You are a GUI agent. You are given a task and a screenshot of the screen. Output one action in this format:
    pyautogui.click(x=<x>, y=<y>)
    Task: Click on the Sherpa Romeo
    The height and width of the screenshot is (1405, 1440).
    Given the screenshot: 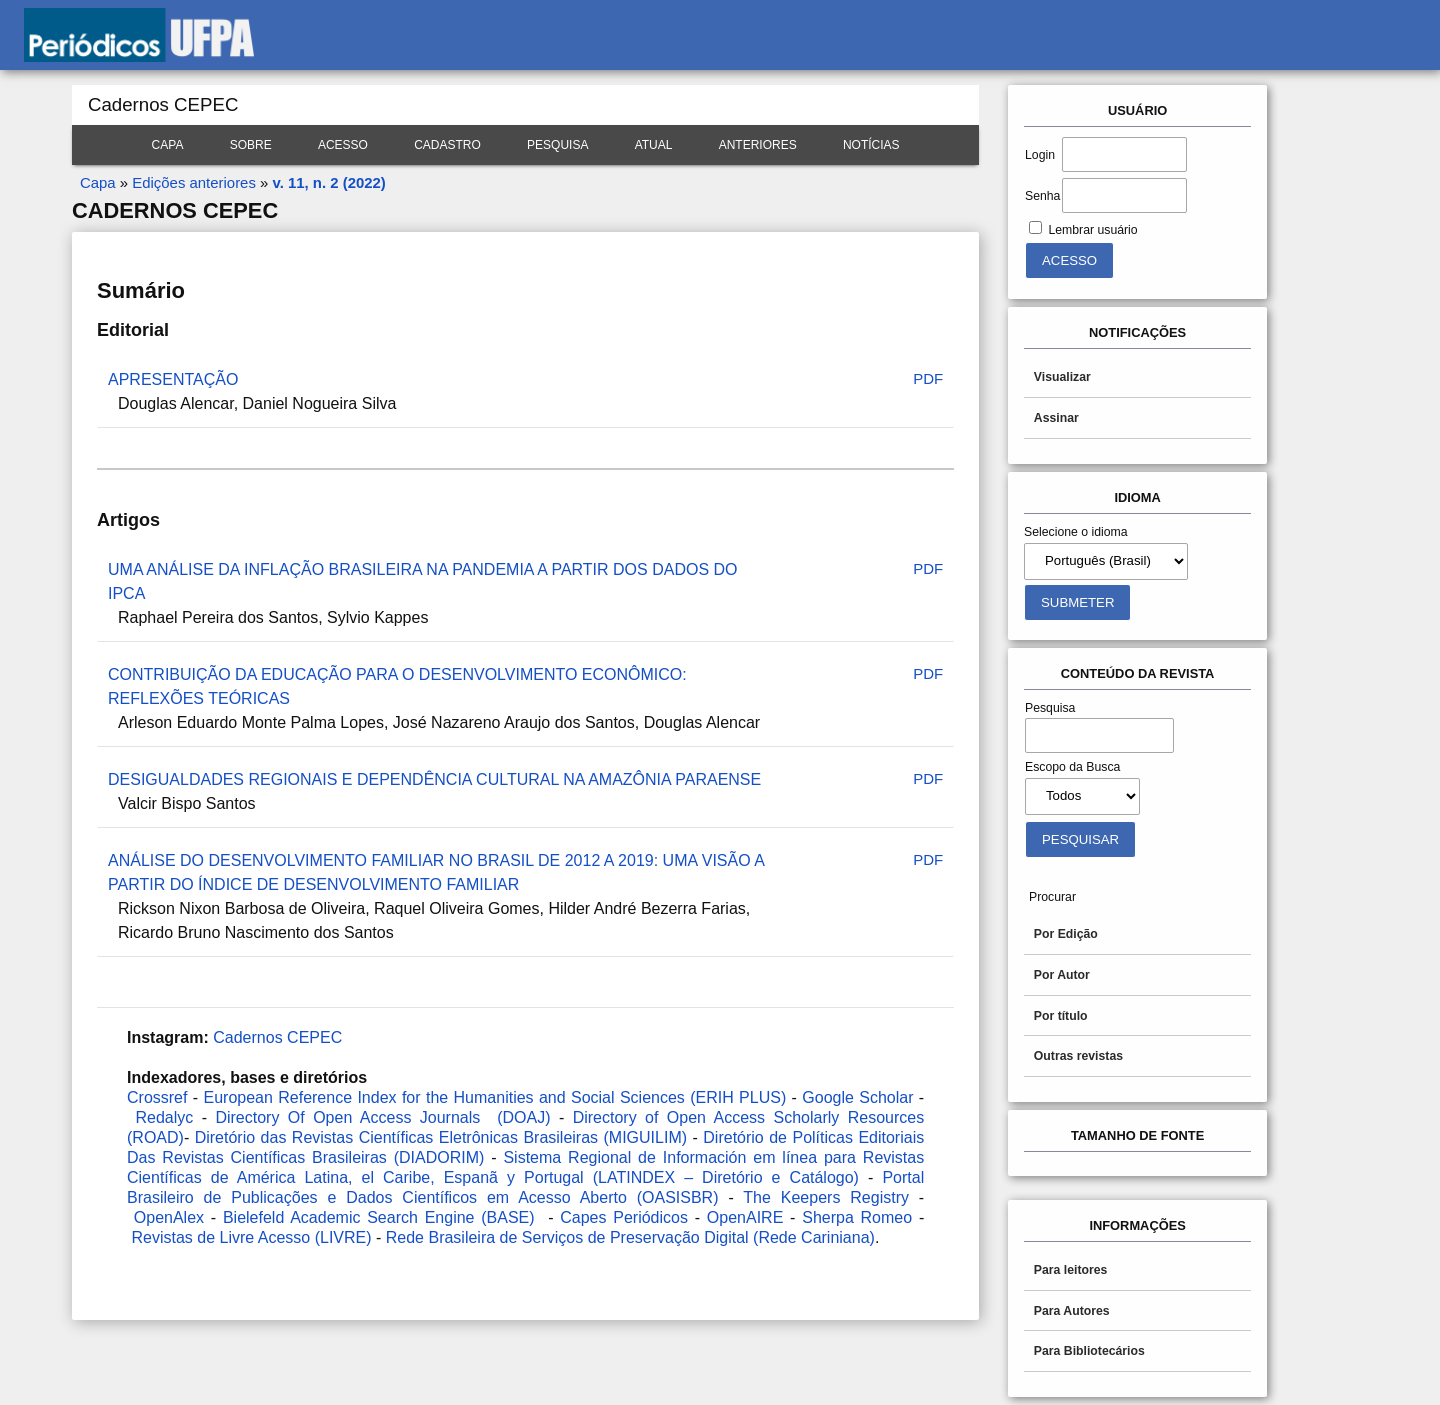 What is the action you would take?
    pyautogui.click(x=857, y=1217)
    